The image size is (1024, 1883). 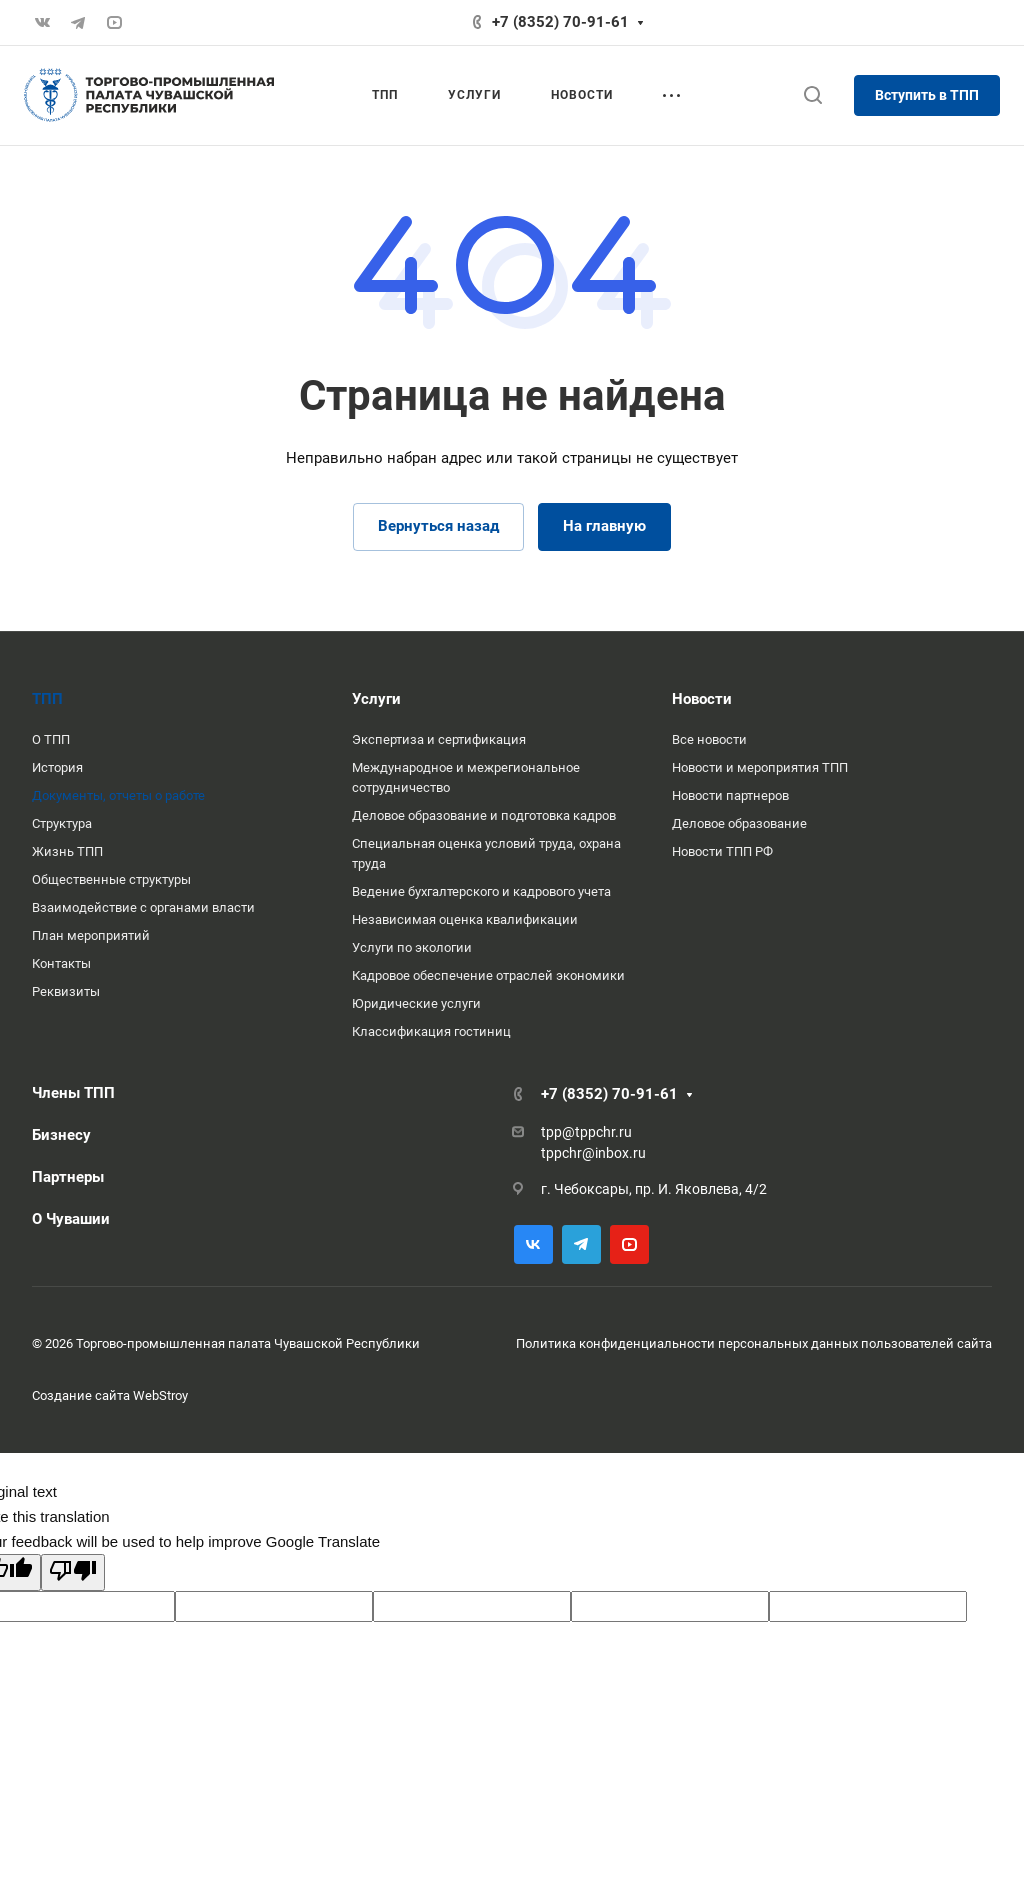 What do you see at coordinates (586, 1132) in the screenshot?
I see `tpp@tppchr.ru` at bounding box center [586, 1132].